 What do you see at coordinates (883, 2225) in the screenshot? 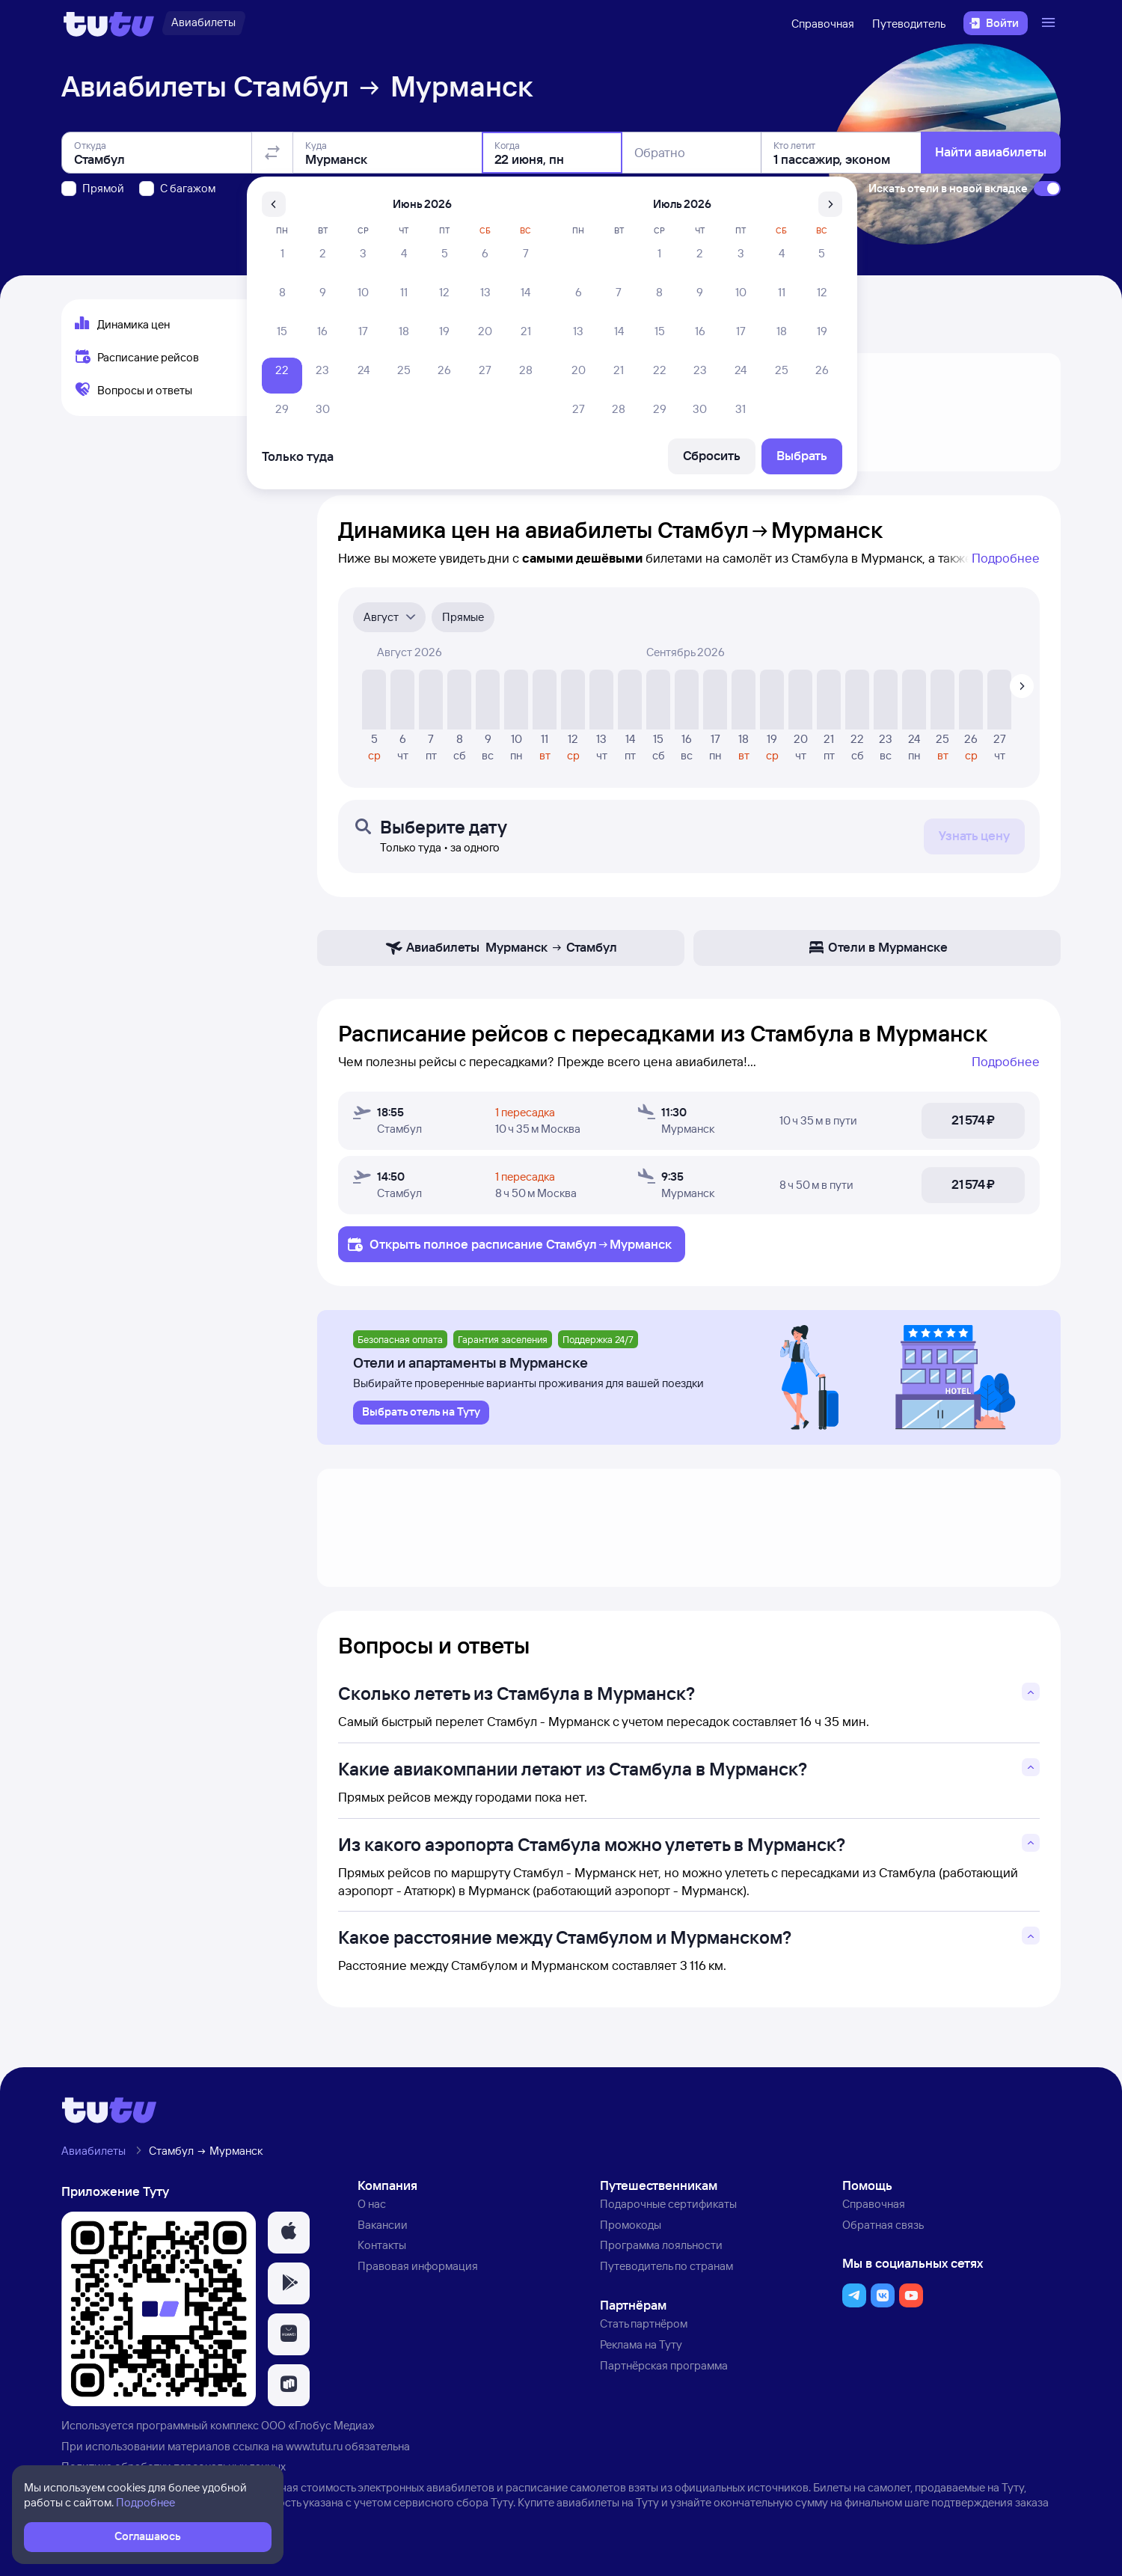
I see `Обратная связь` at bounding box center [883, 2225].